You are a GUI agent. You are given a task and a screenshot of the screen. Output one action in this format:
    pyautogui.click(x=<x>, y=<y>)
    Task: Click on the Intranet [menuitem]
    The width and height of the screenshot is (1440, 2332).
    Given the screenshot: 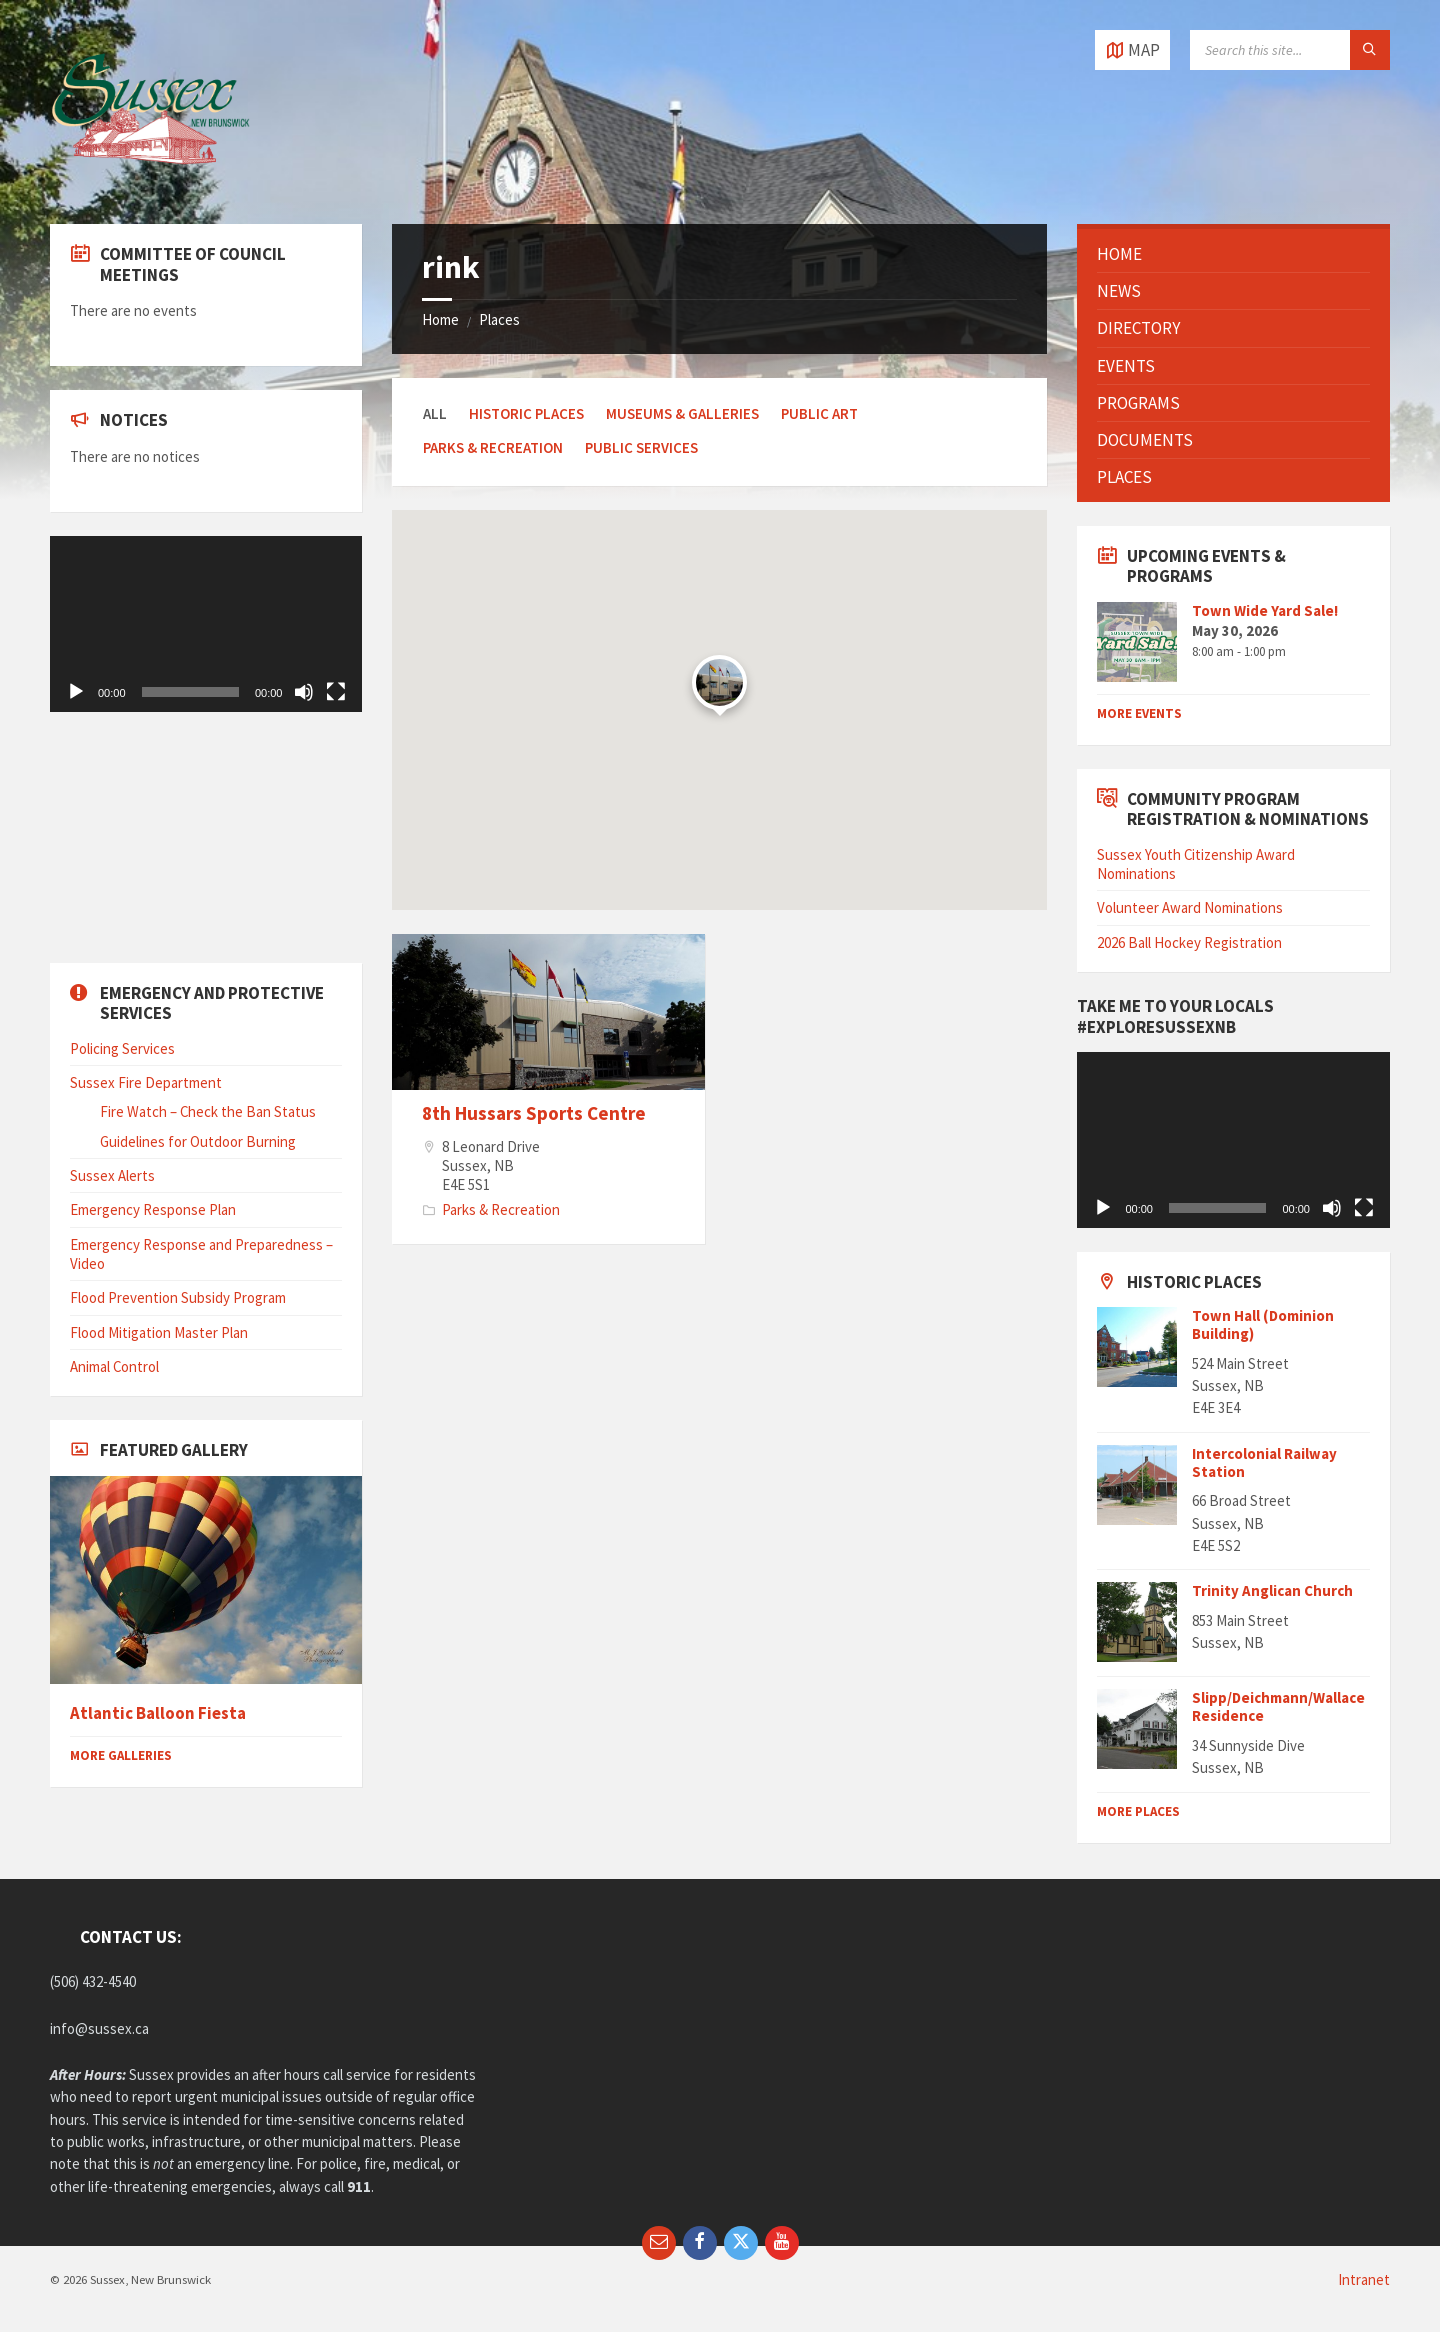 What is the action you would take?
    pyautogui.click(x=1364, y=2279)
    